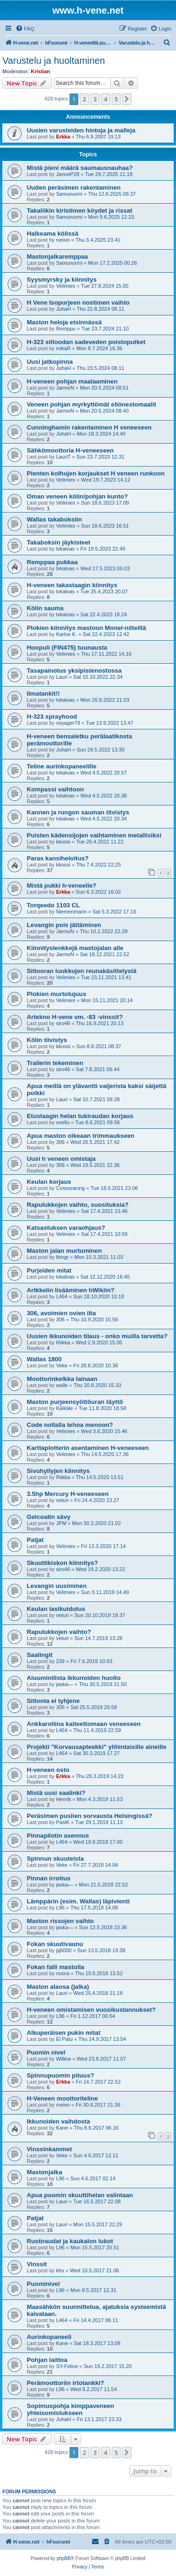 The image size is (176, 2576). Describe the element at coordinates (52, 716) in the screenshot. I see `H-323 sprayhood` at that location.